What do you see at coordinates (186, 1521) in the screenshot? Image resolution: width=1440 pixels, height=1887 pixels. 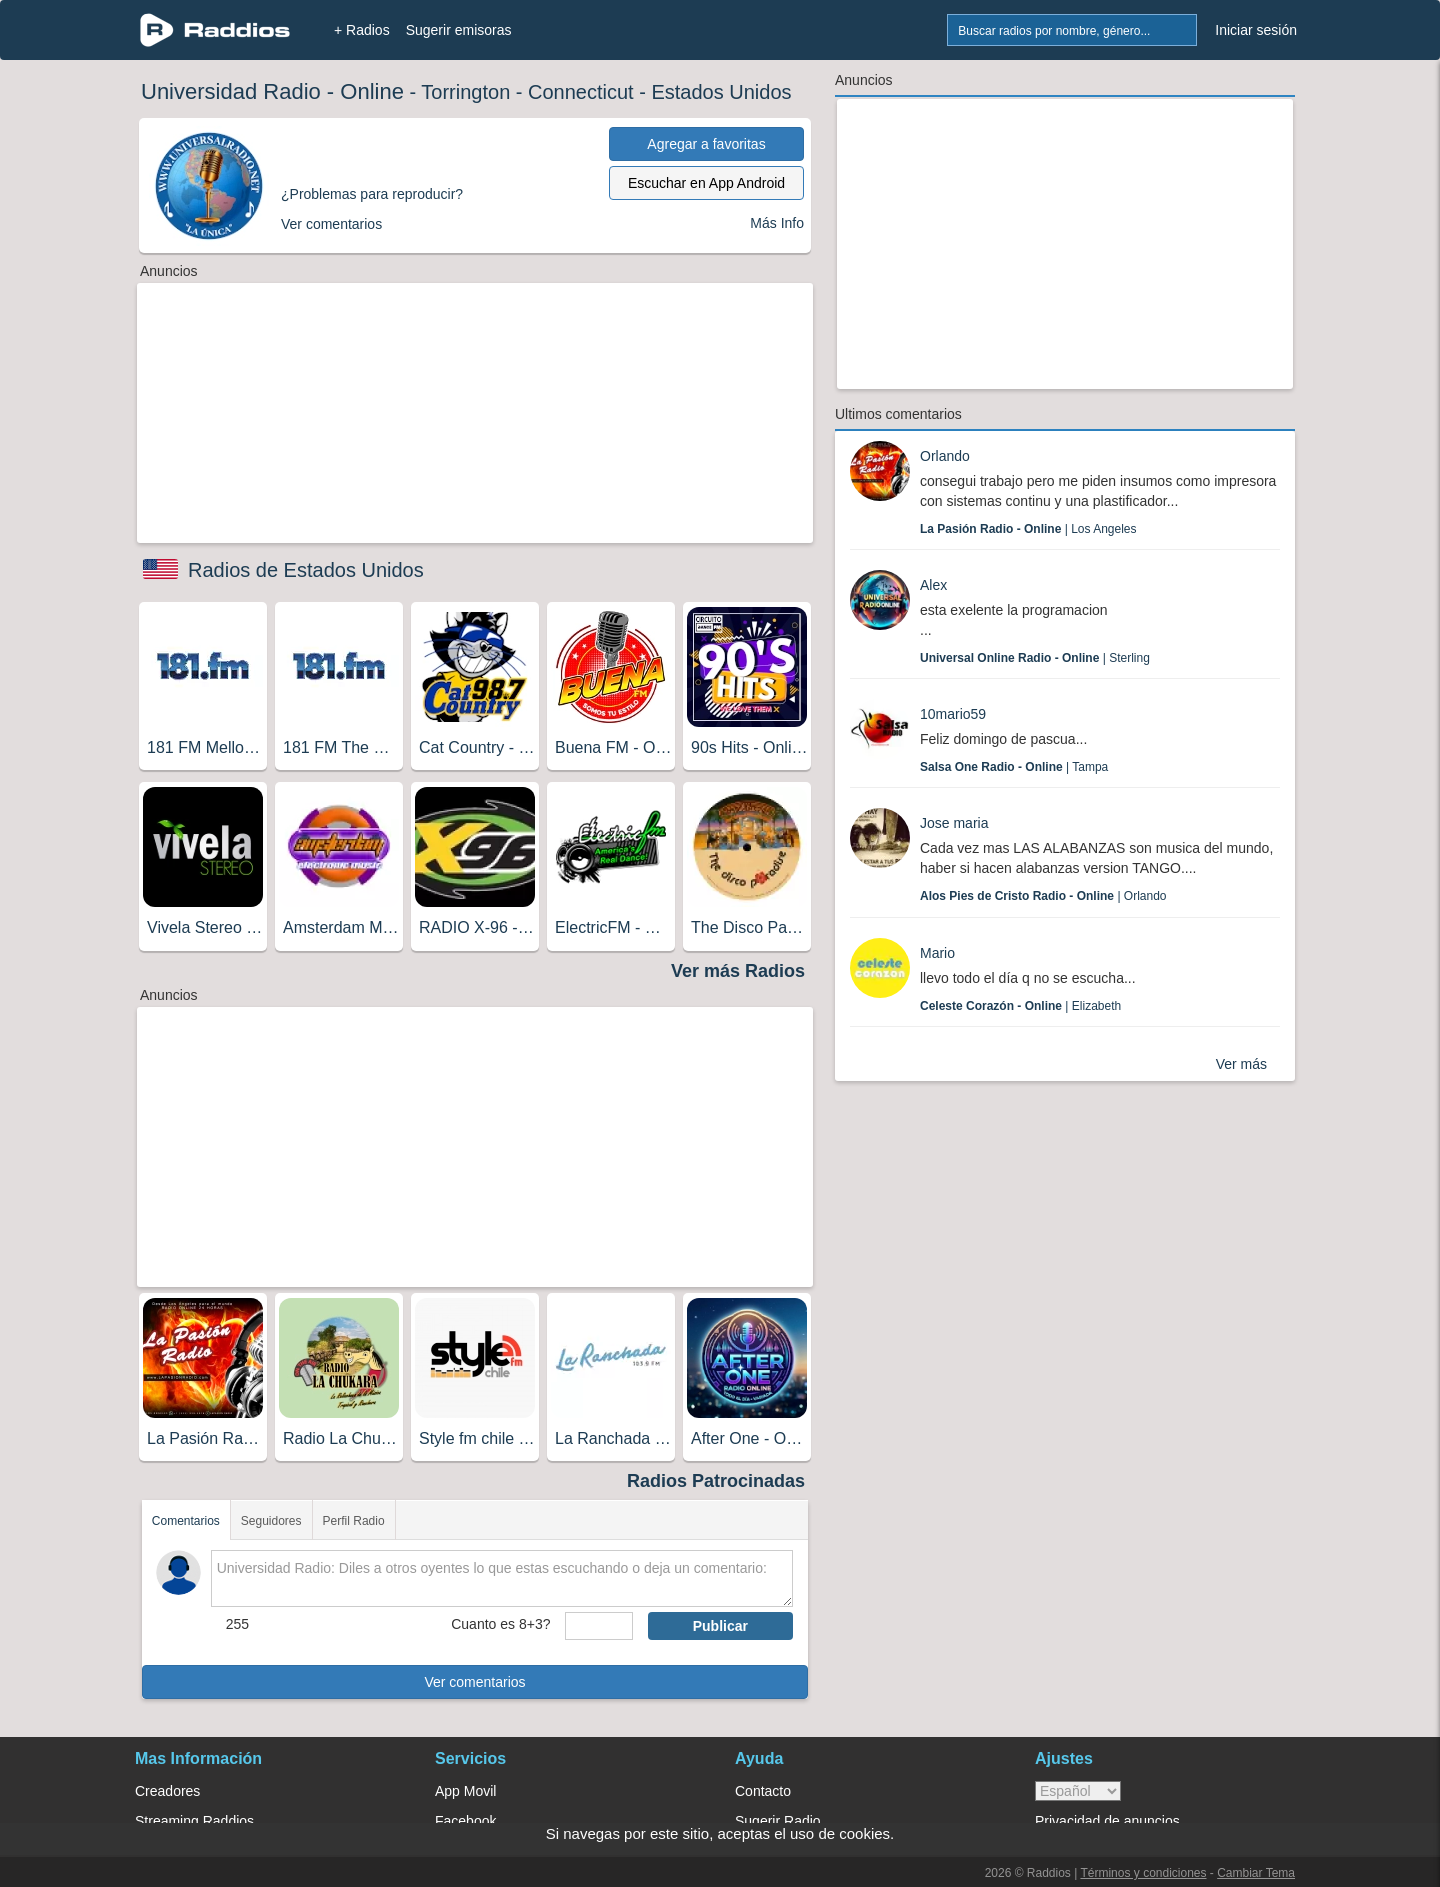 I see `Comentarios` at bounding box center [186, 1521].